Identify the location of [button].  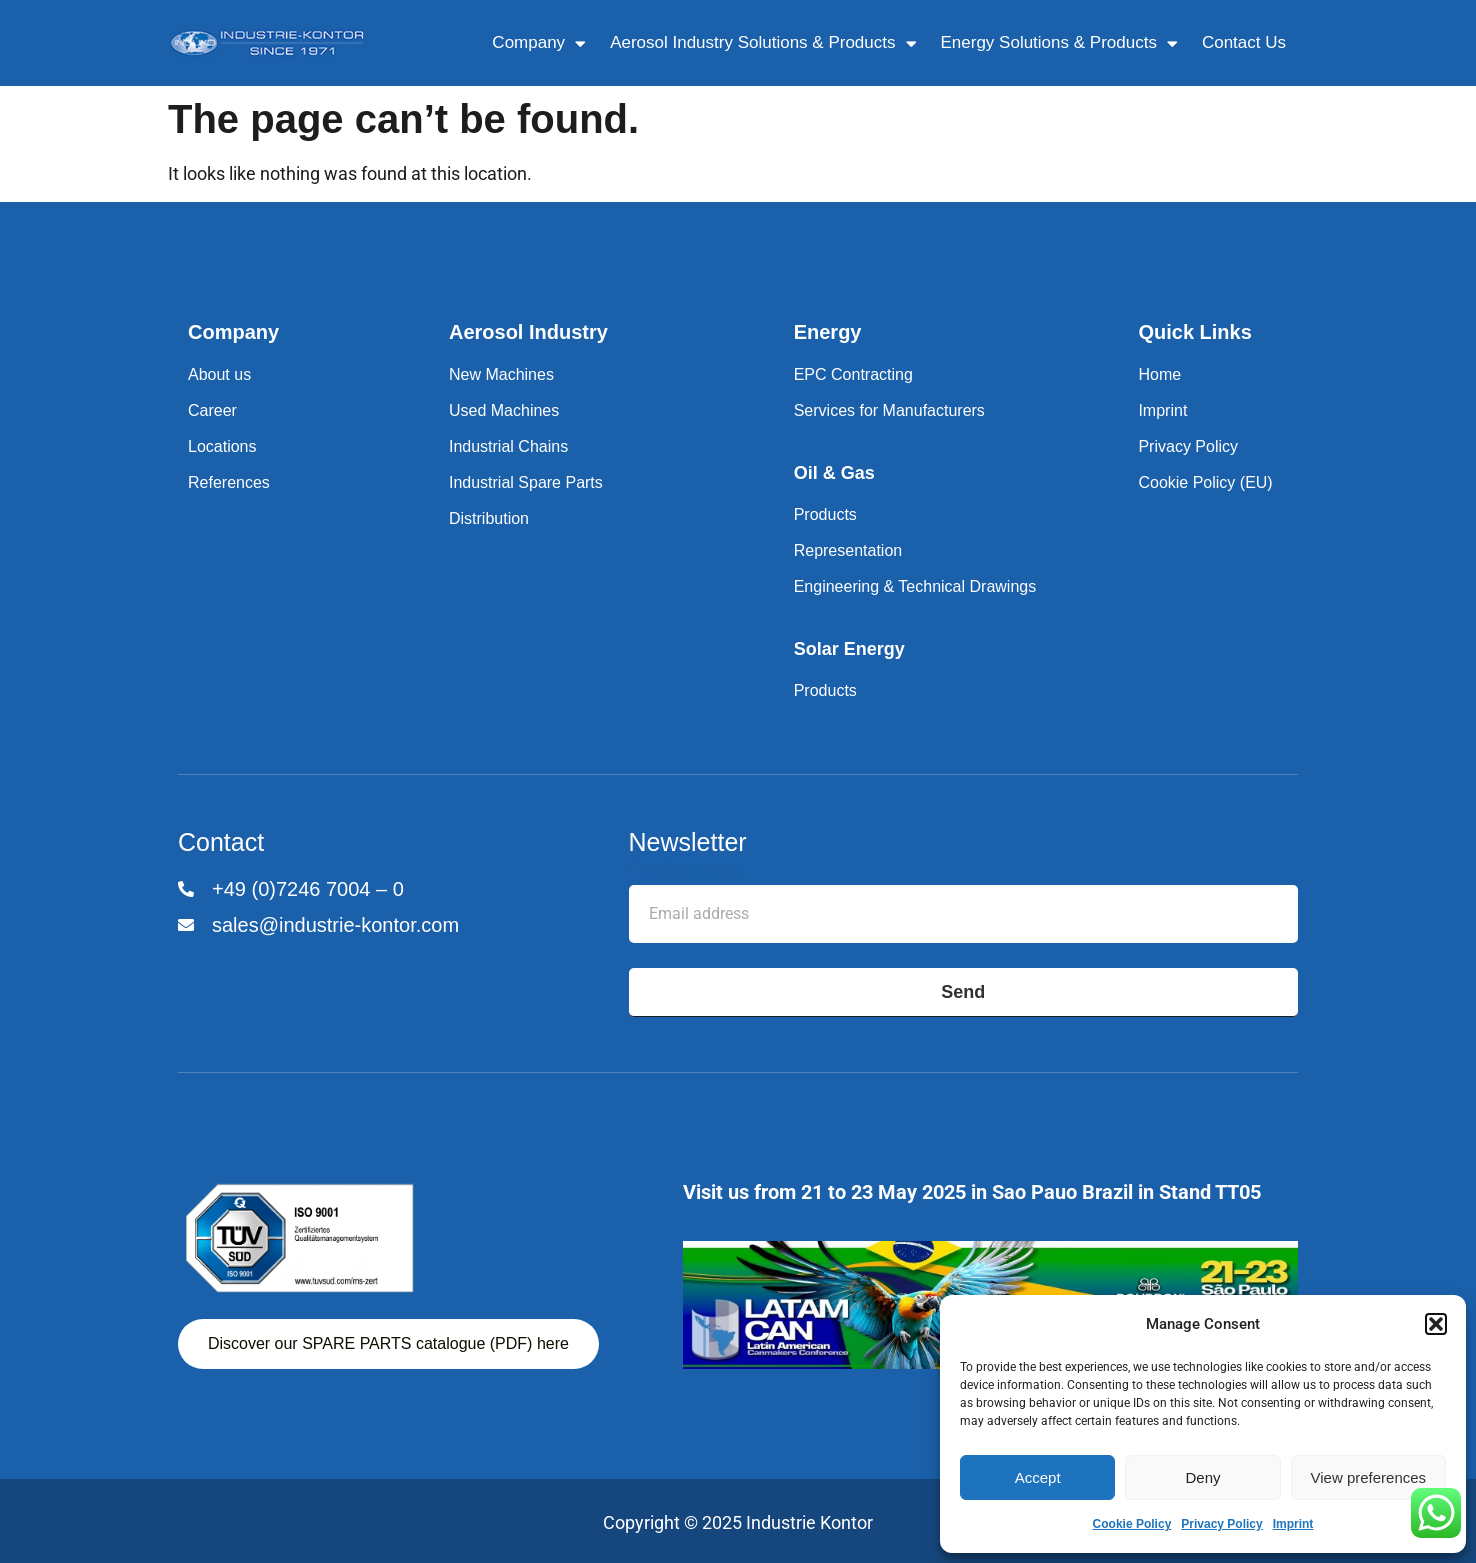
(1436, 1324).